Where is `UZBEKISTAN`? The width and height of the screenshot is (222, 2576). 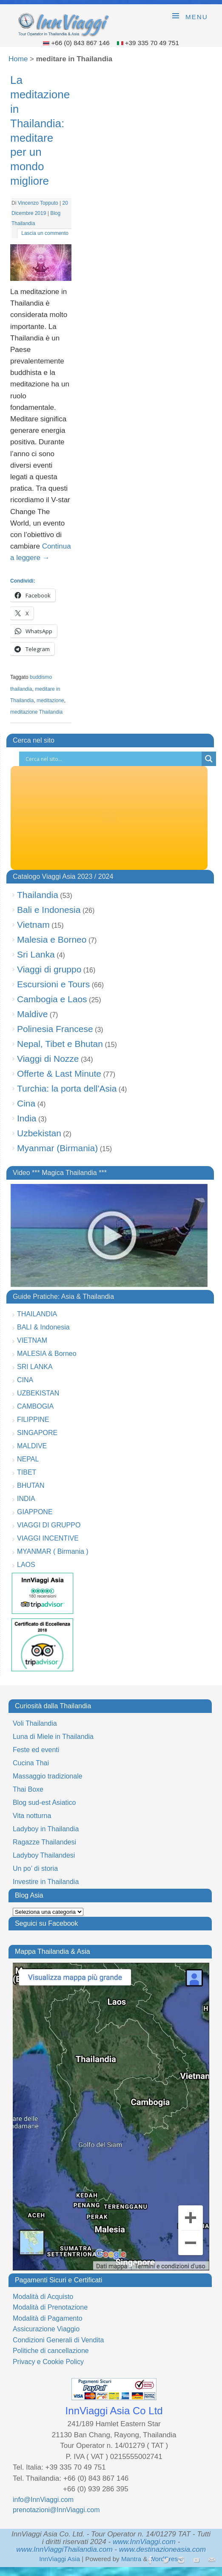
UZBEKISTAN is located at coordinates (38, 1393).